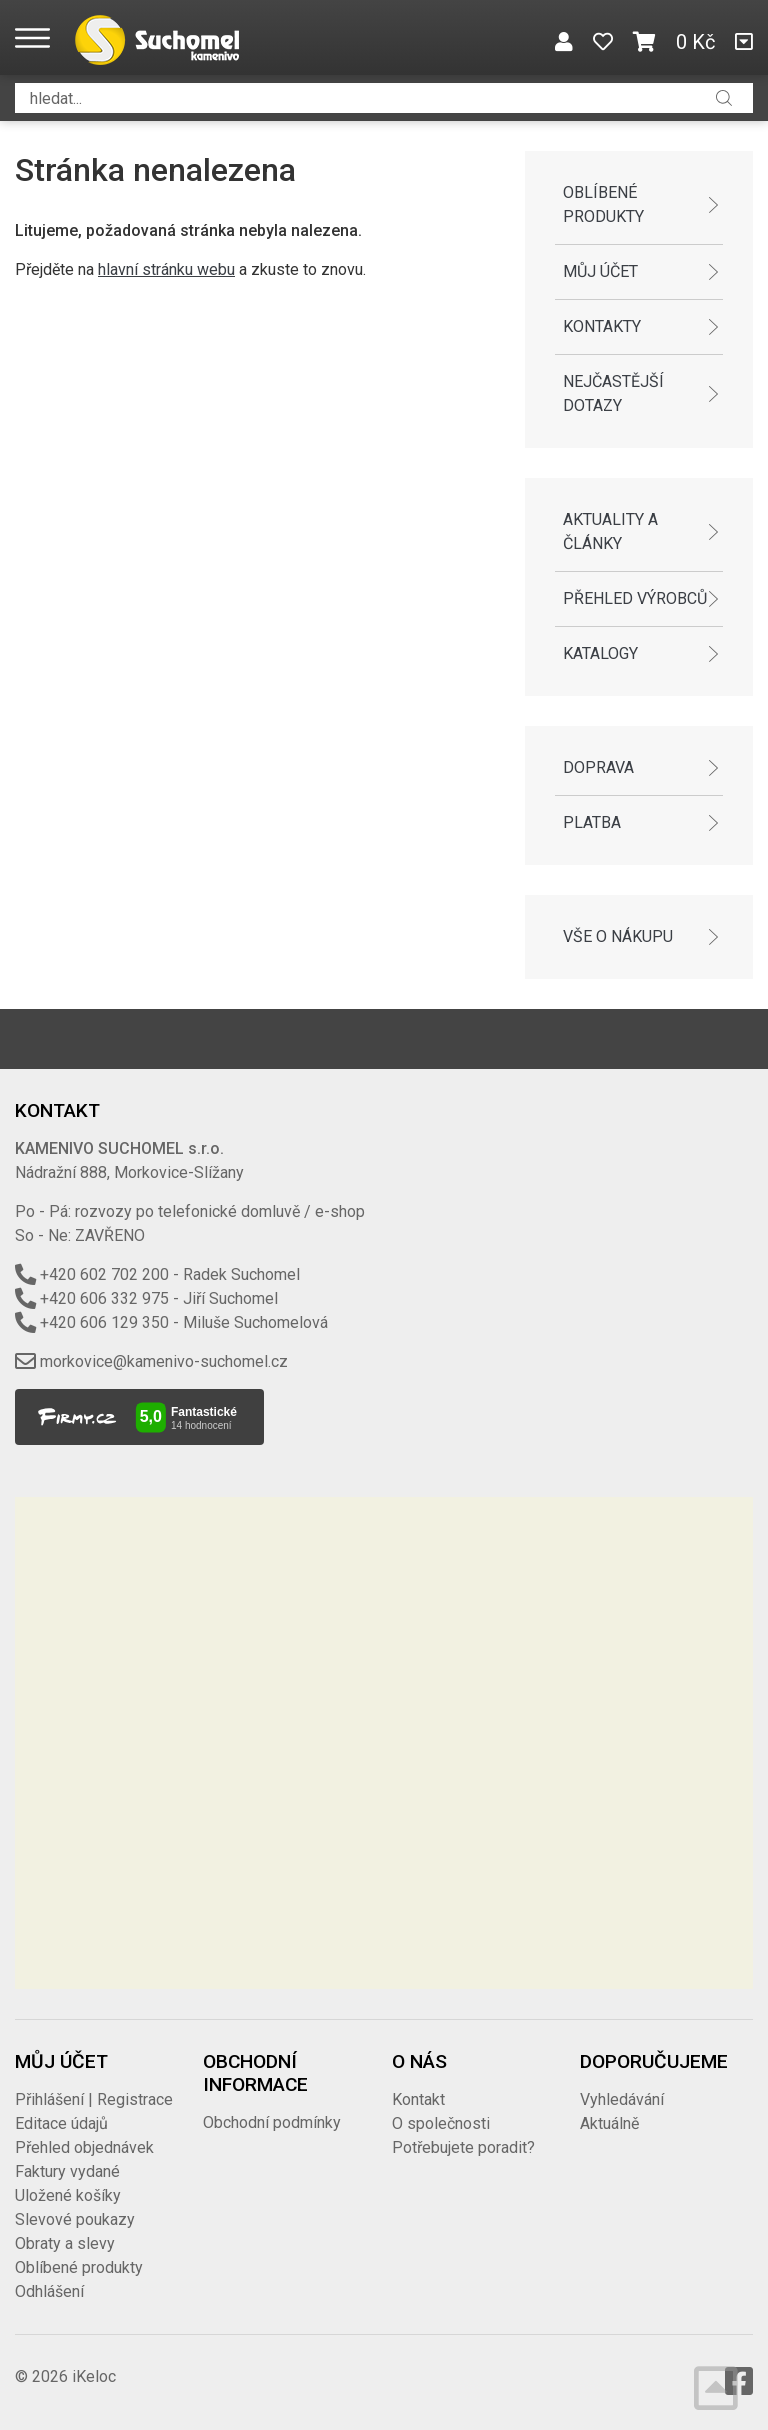 The image size is (768, 2430). What do you see at coordinates (65, 2243) in the screenshot?
I see `Obraty a slevy` at bounding box center [65, 2243].